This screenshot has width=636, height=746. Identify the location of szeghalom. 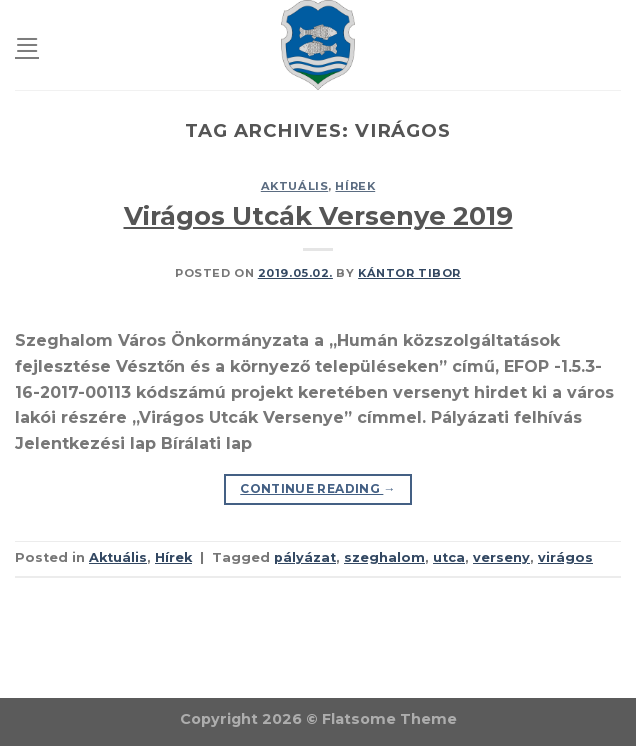
(384, 557).